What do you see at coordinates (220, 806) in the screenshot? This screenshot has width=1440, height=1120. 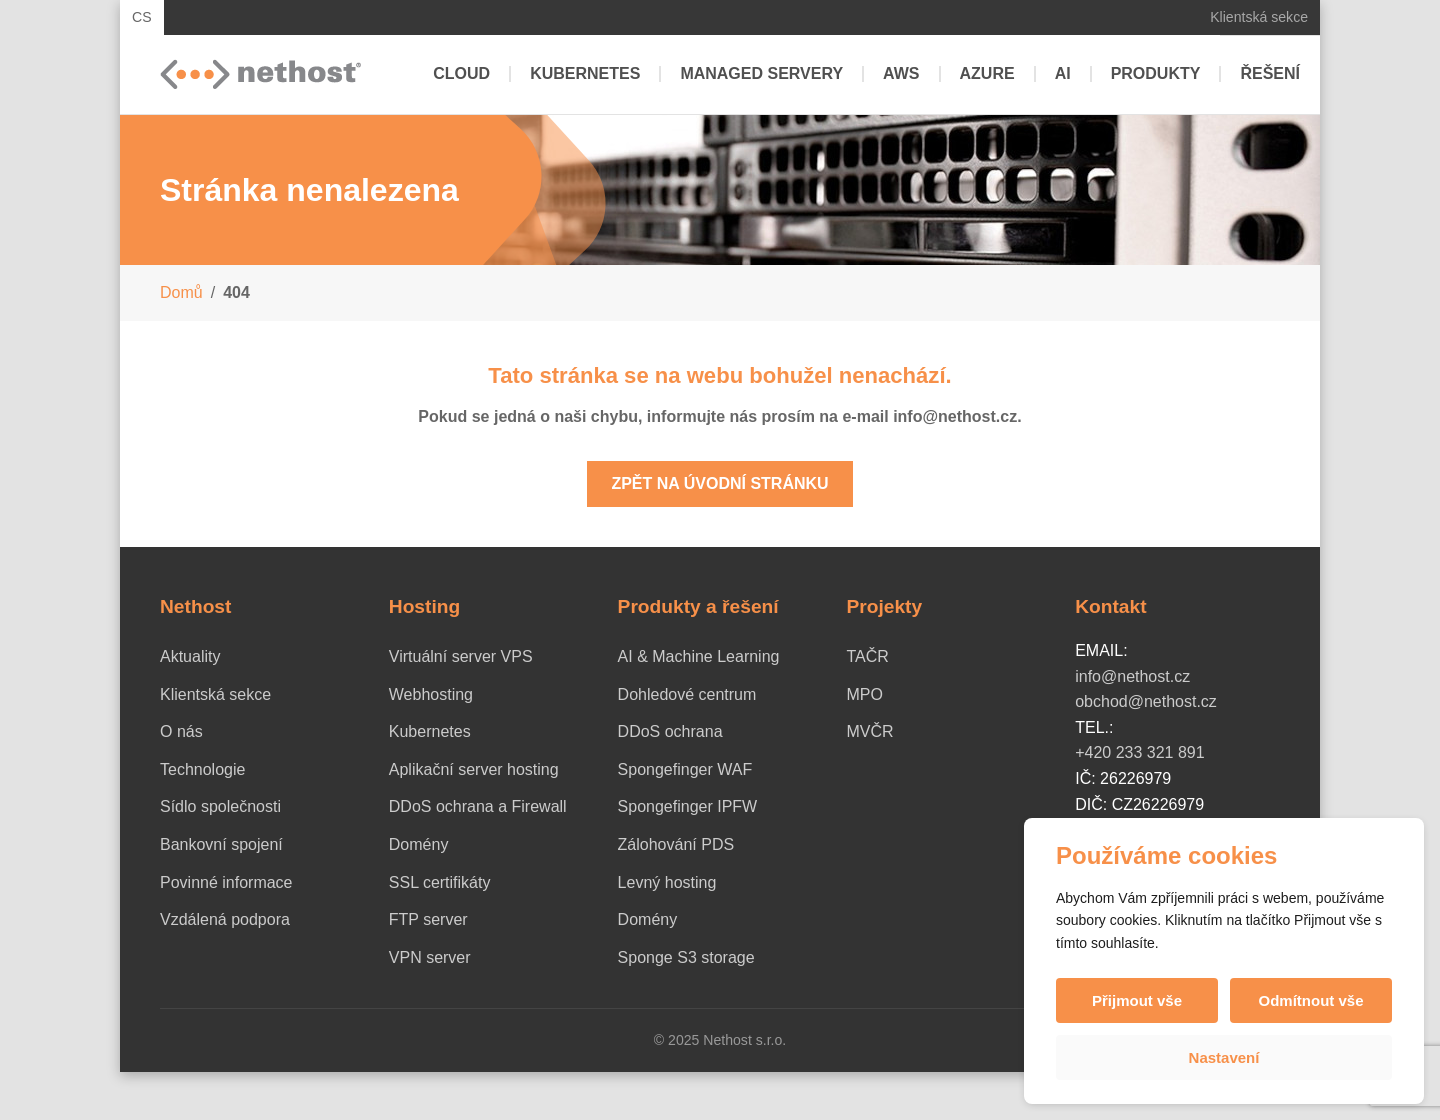 I see `Sídlo společnosti` at bounding box center [220, 806].